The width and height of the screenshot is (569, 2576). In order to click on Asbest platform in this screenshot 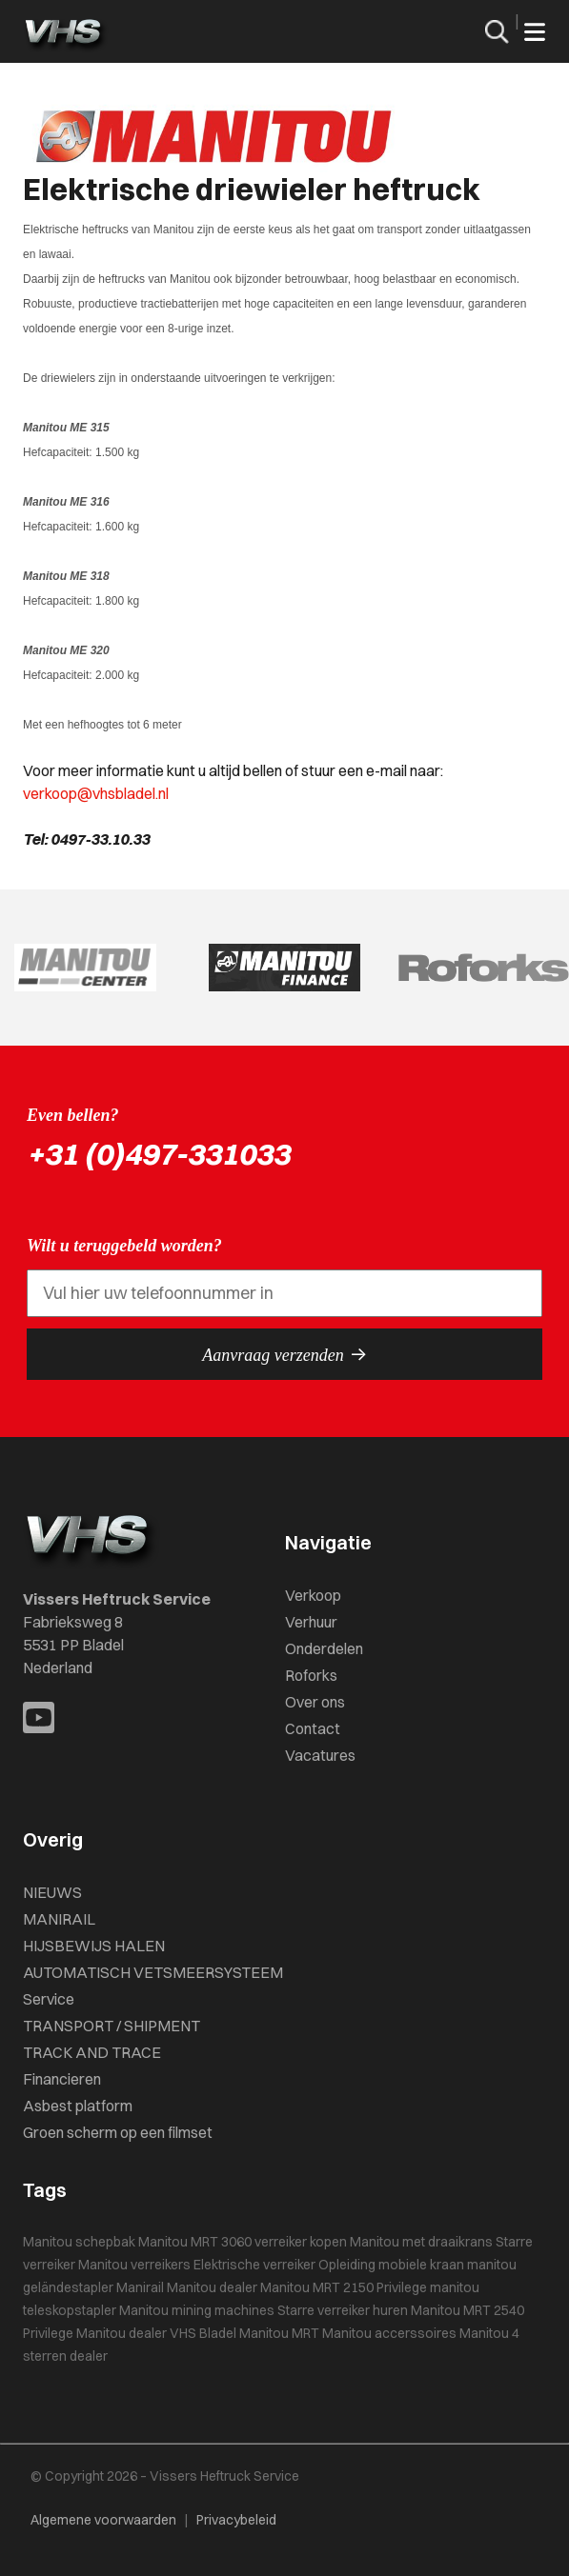, I will do `click(77, 2105)`.